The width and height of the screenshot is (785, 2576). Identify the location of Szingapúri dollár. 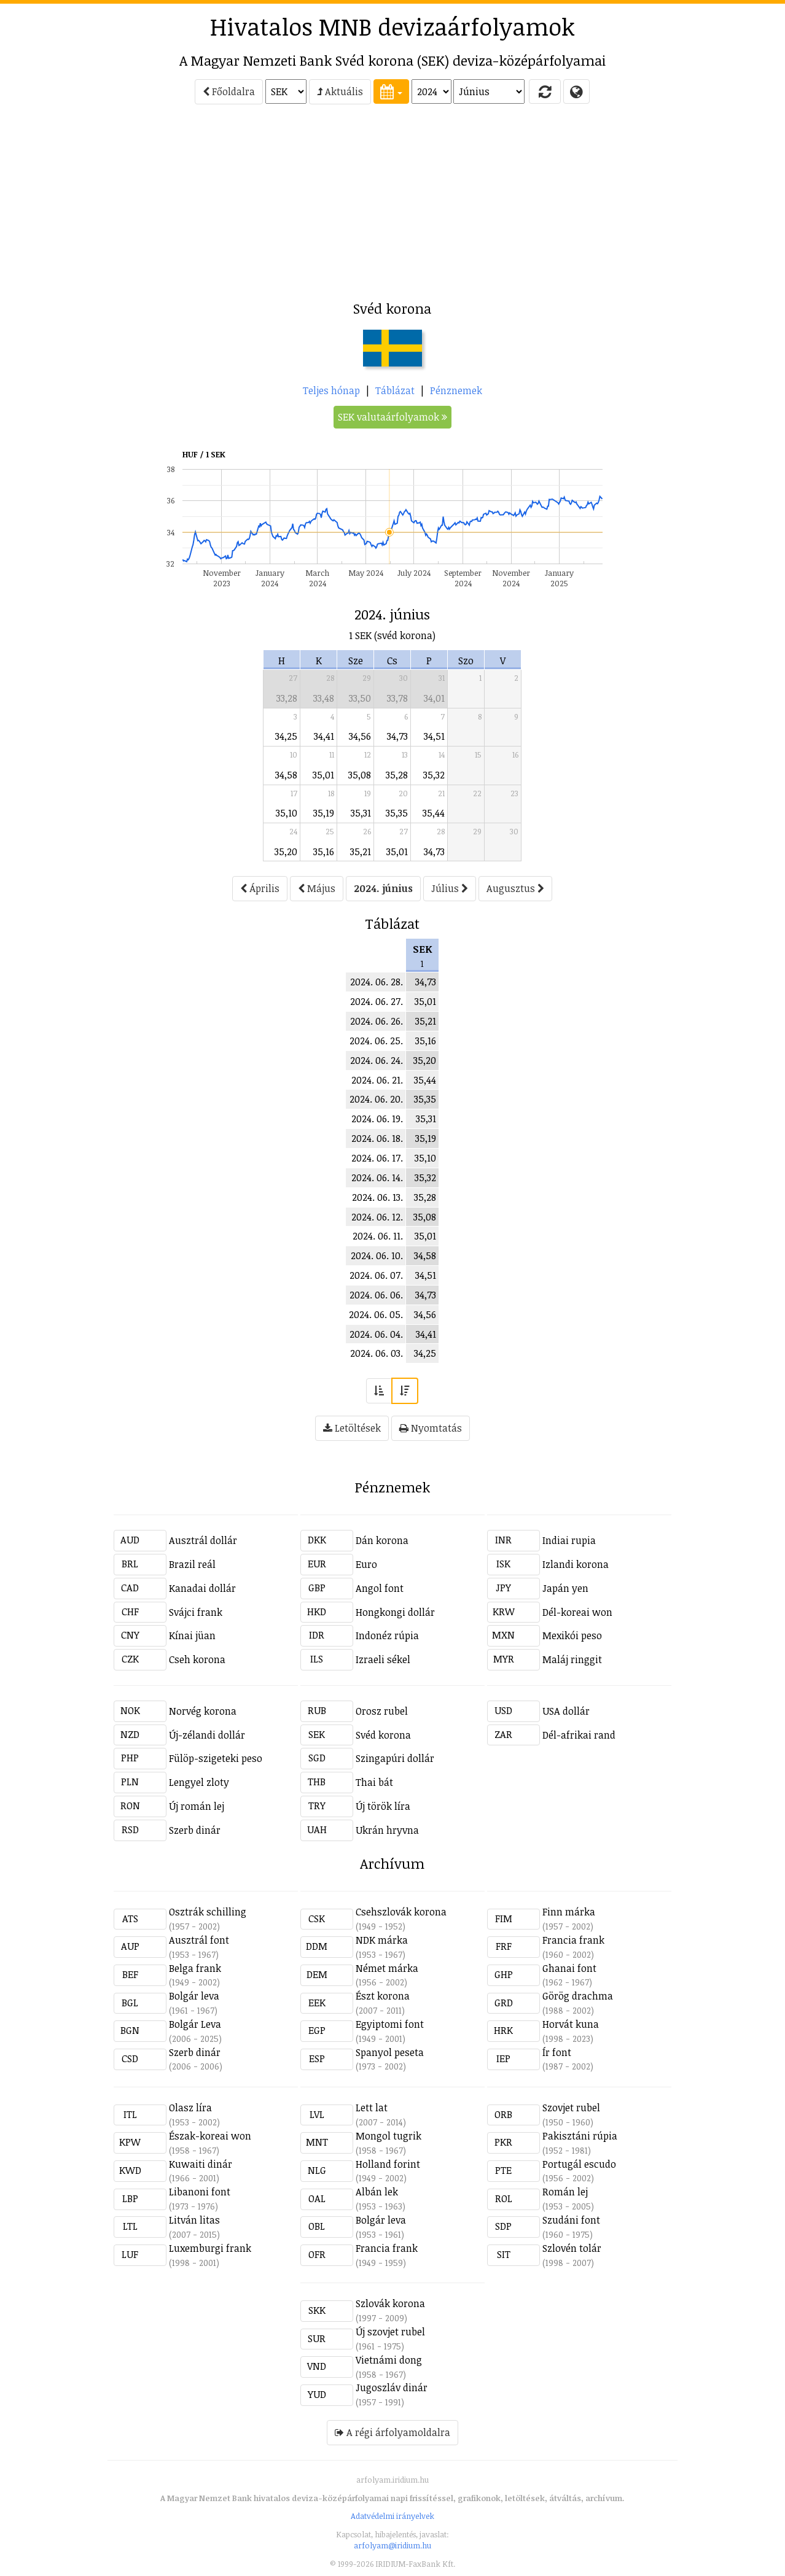
(395, 1758).